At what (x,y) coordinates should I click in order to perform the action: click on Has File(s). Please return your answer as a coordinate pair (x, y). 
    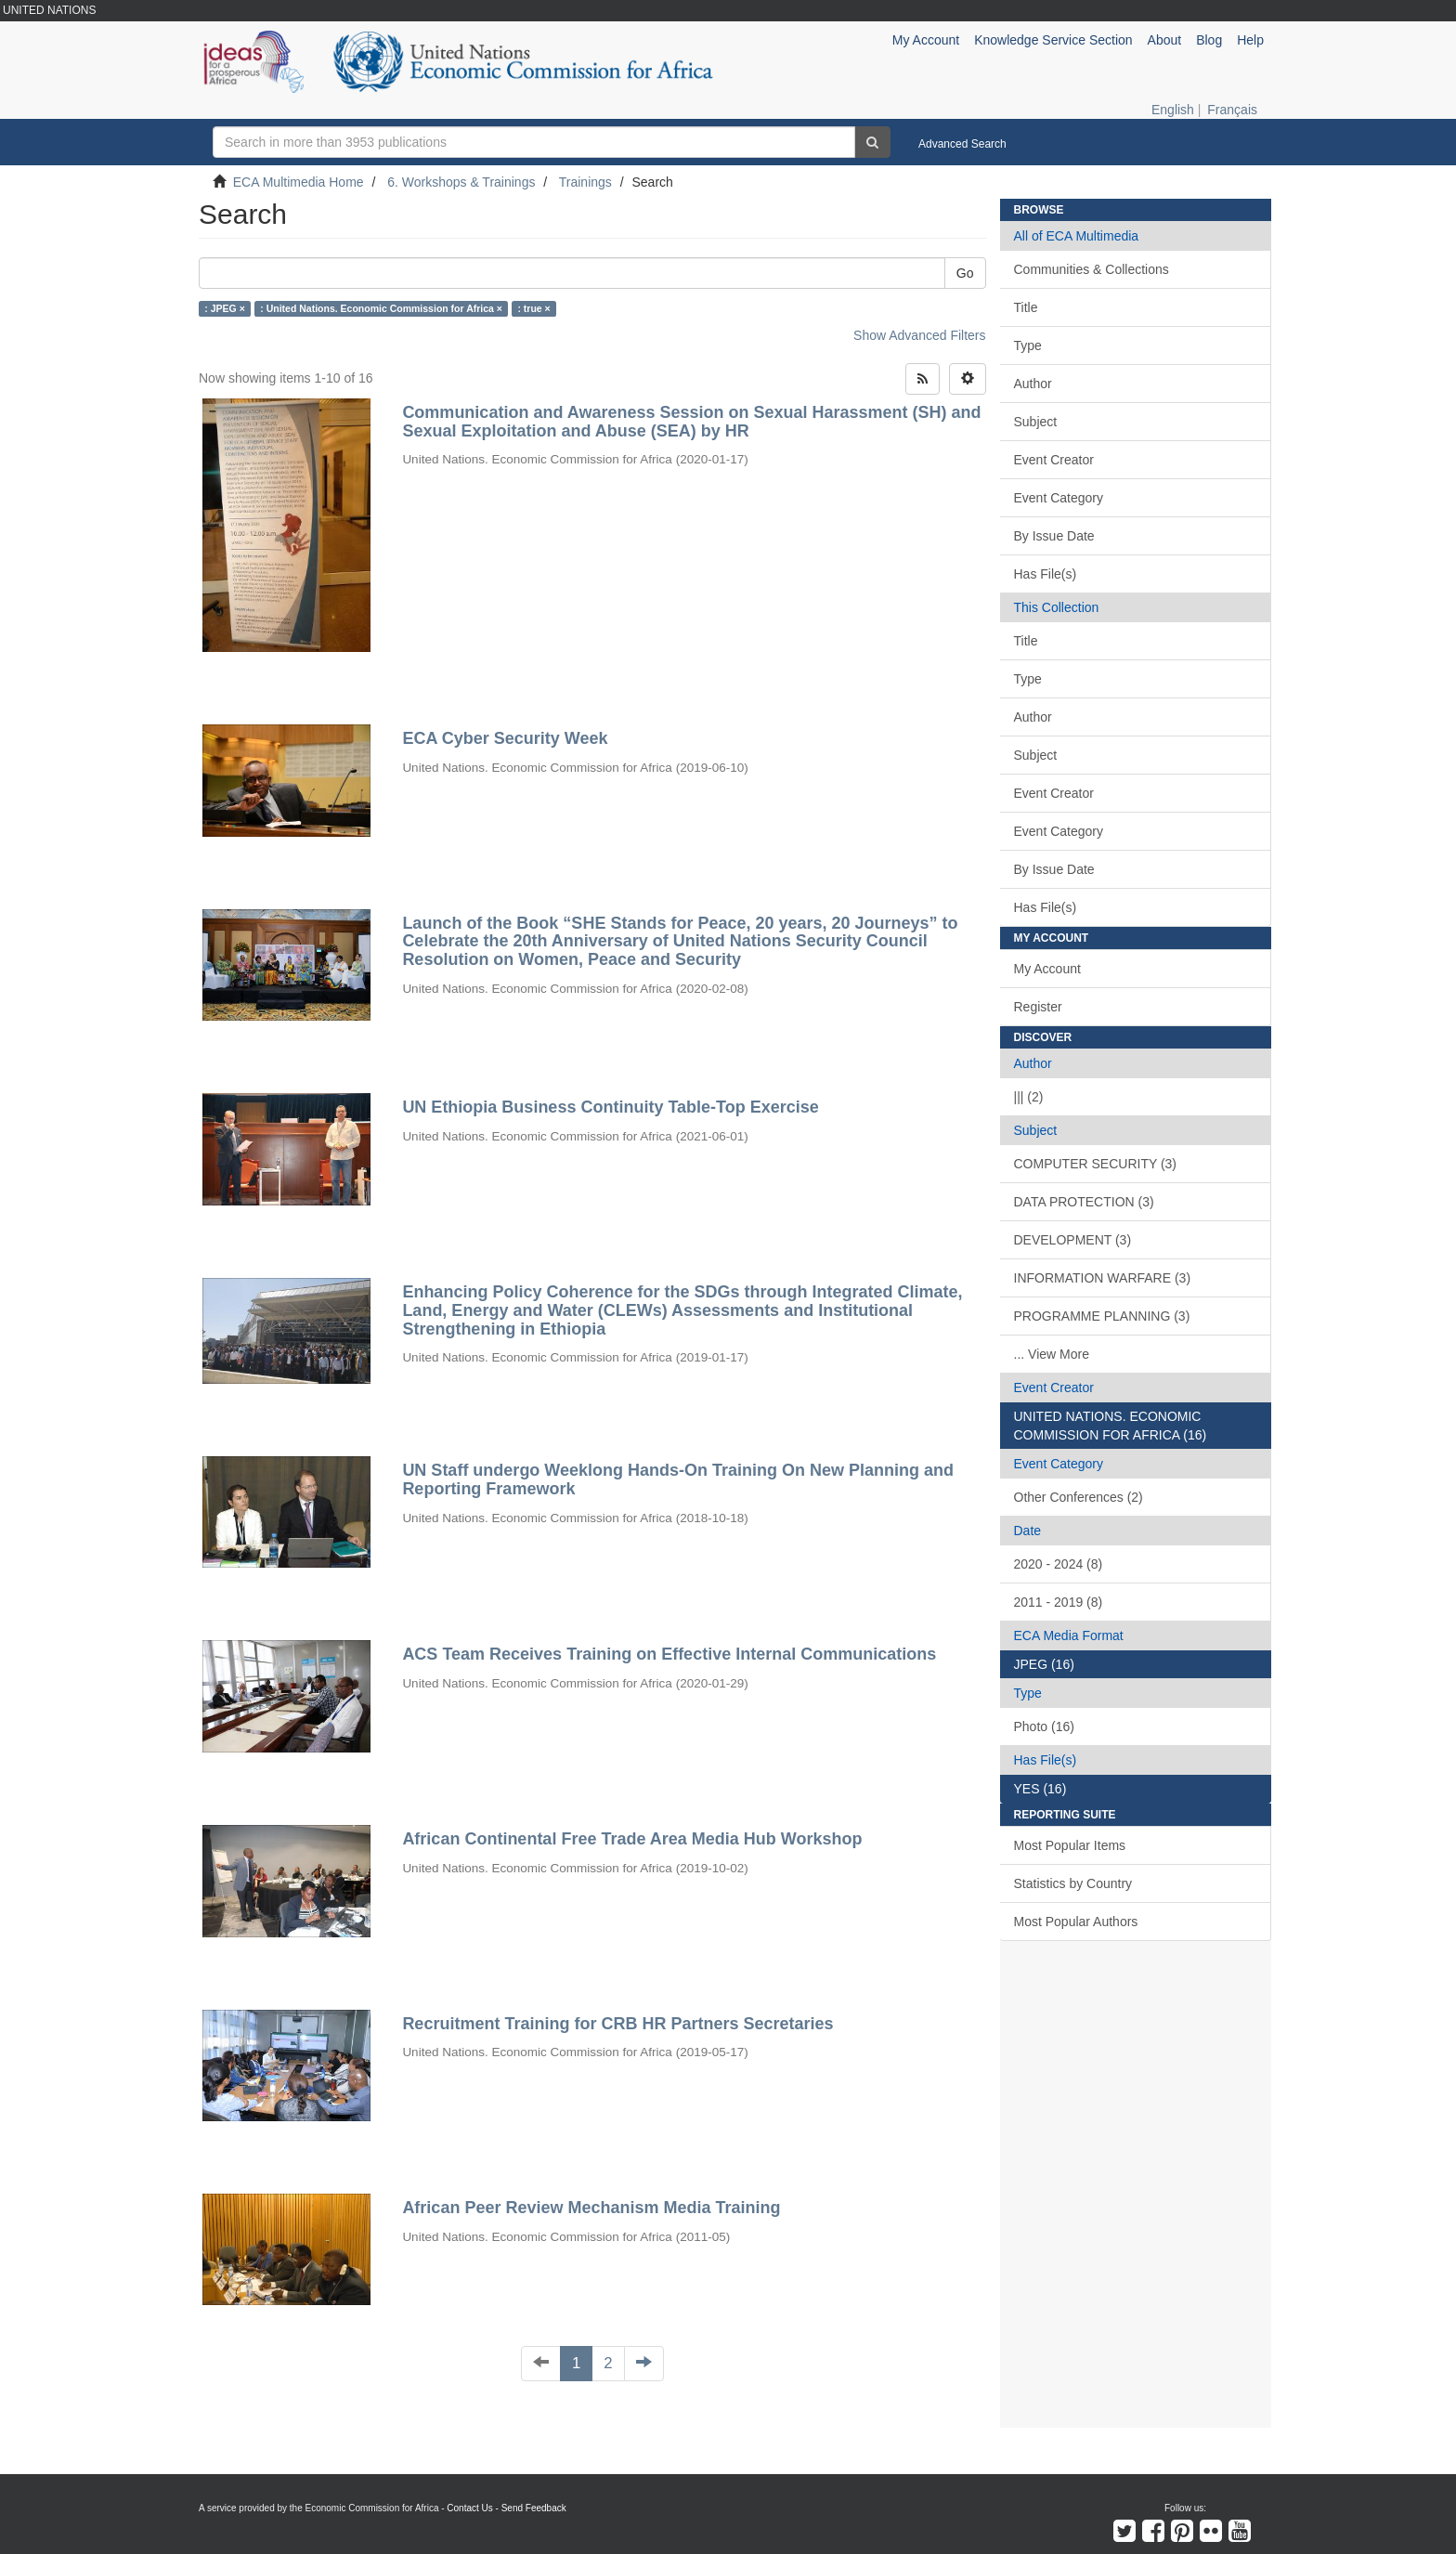
    Looking at the image, I should click on (1045, 574).